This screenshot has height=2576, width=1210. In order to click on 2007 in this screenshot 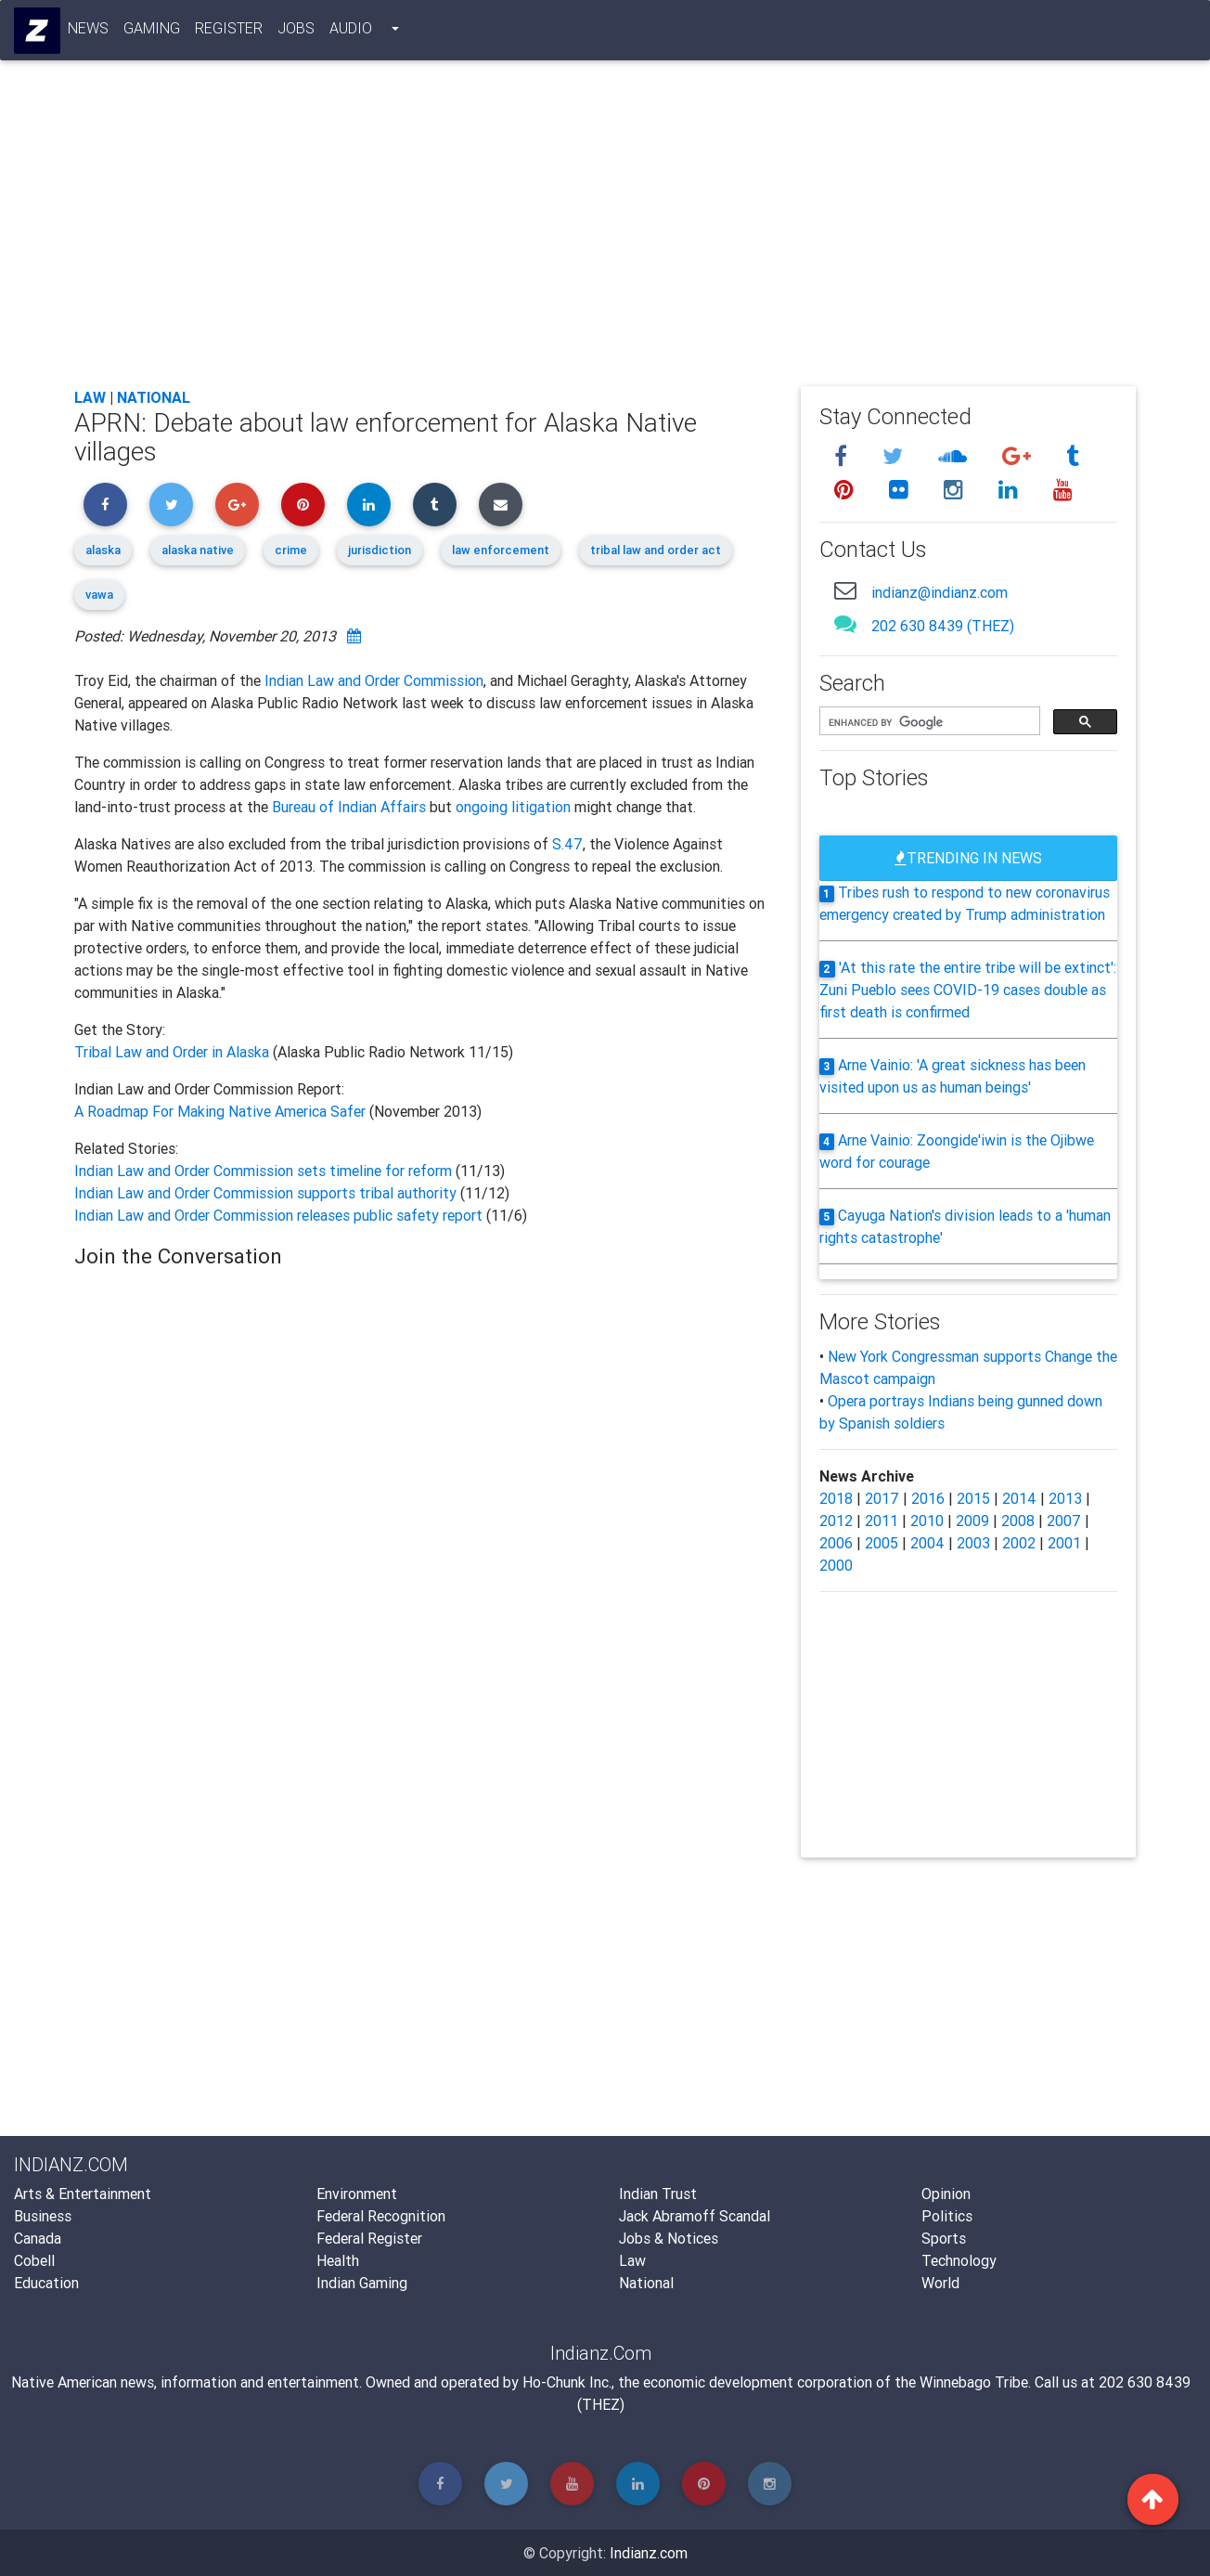, I will do `click(1064, 1520)`.